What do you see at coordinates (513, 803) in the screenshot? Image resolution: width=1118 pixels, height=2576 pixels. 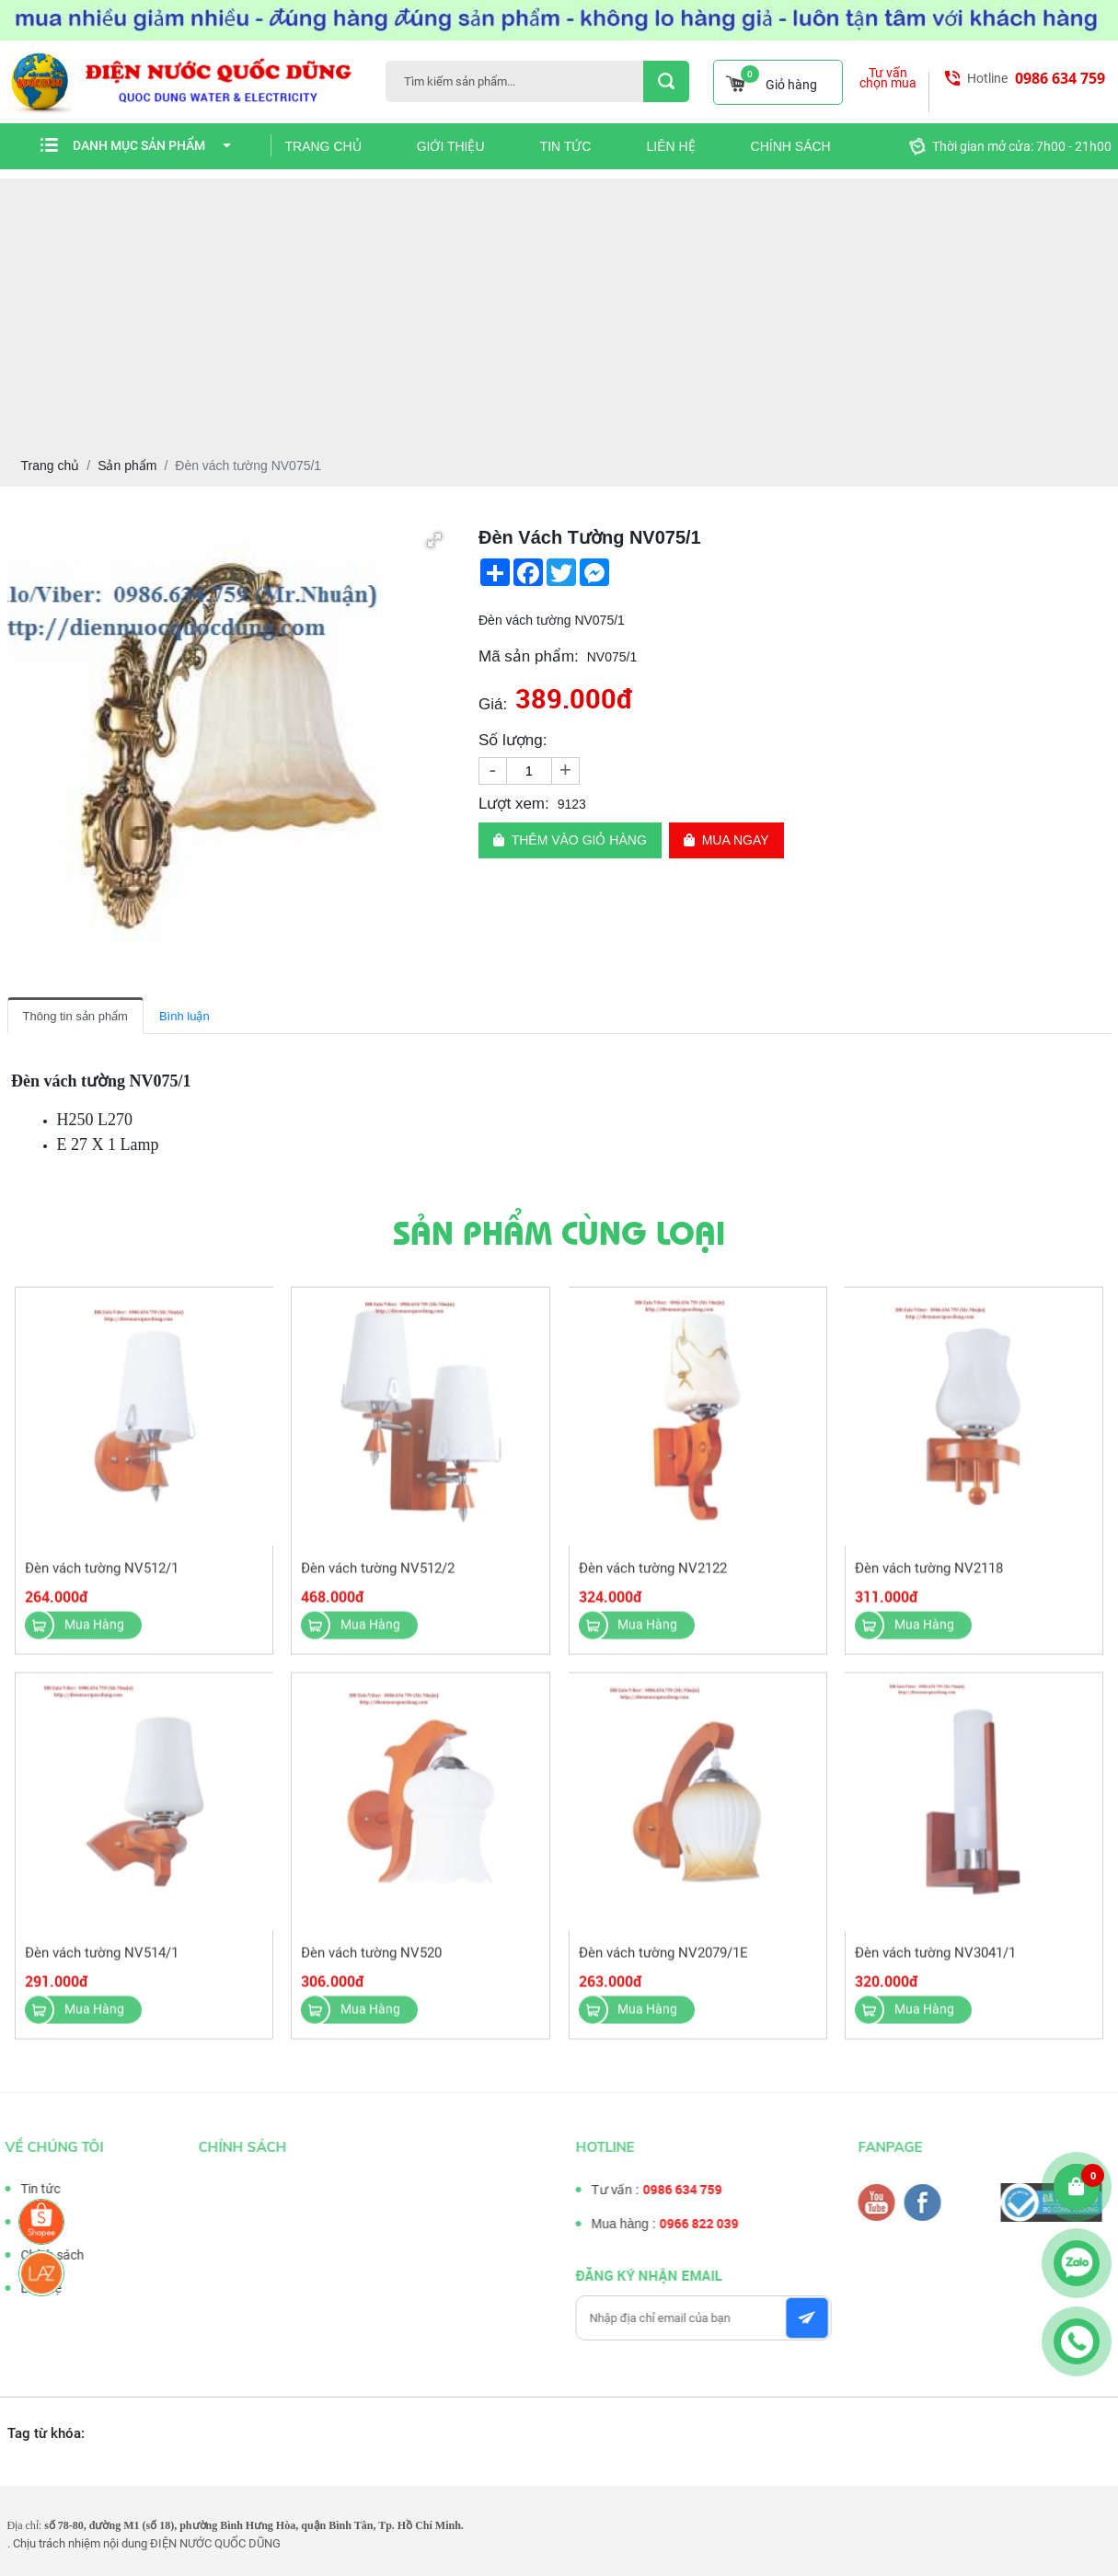 I see `Lượt xem:` at bounding box center [513, 803].